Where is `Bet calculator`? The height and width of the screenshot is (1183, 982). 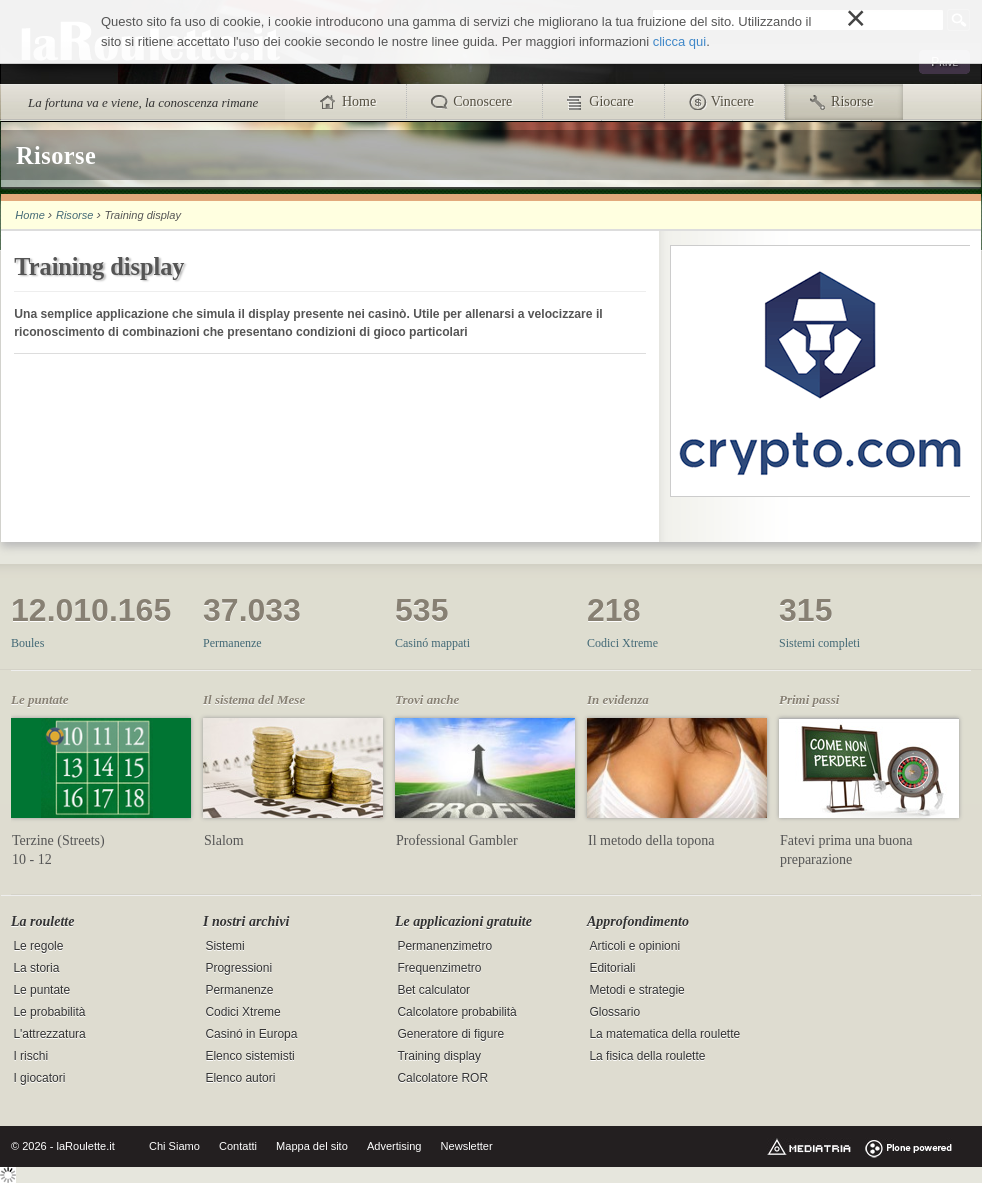 Bet calculator is located at coordinates (433, 991).